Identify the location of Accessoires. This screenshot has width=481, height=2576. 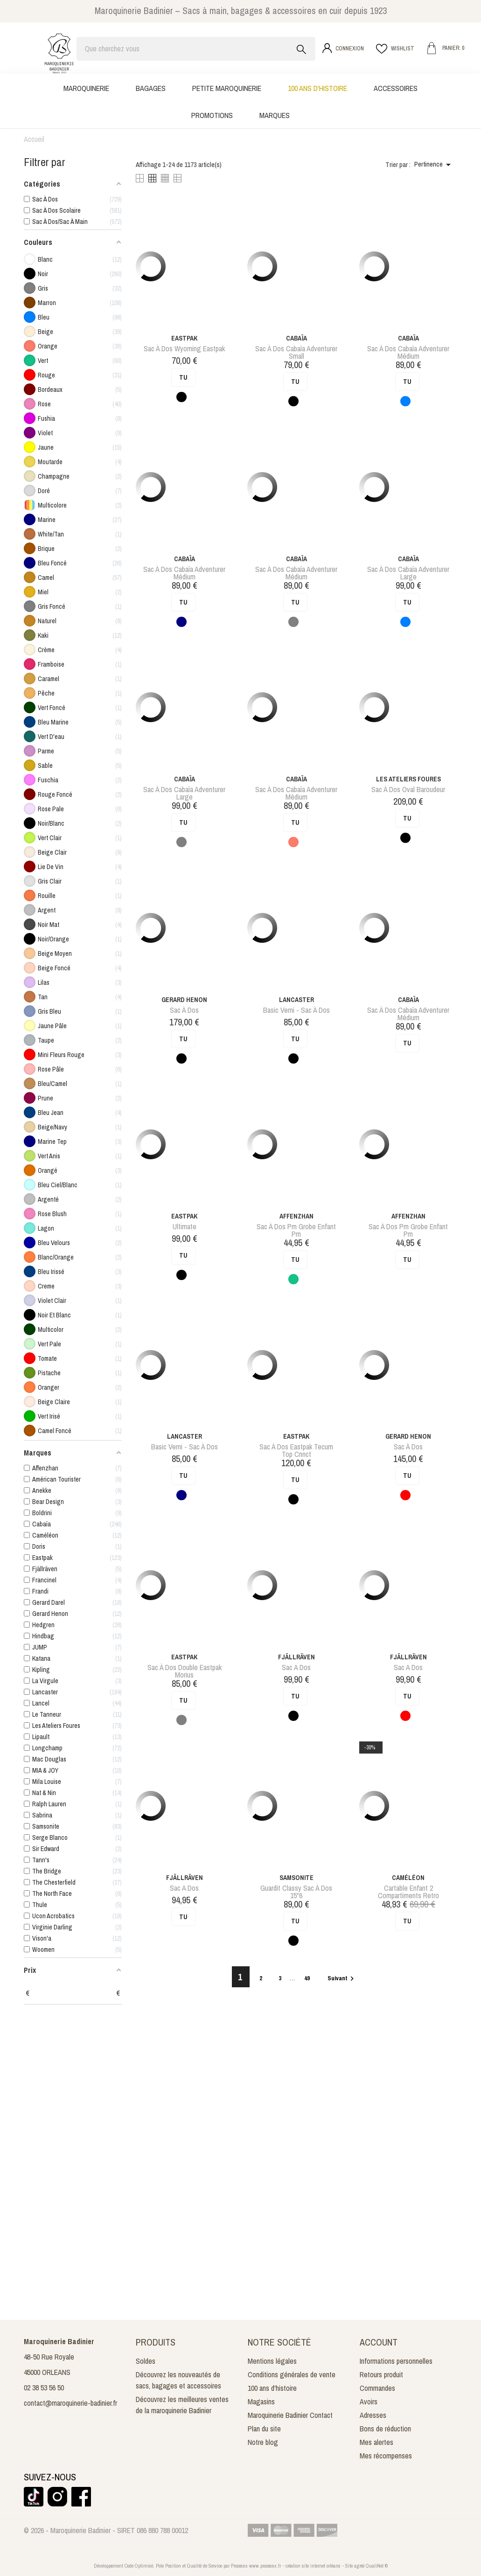
(396, 88).